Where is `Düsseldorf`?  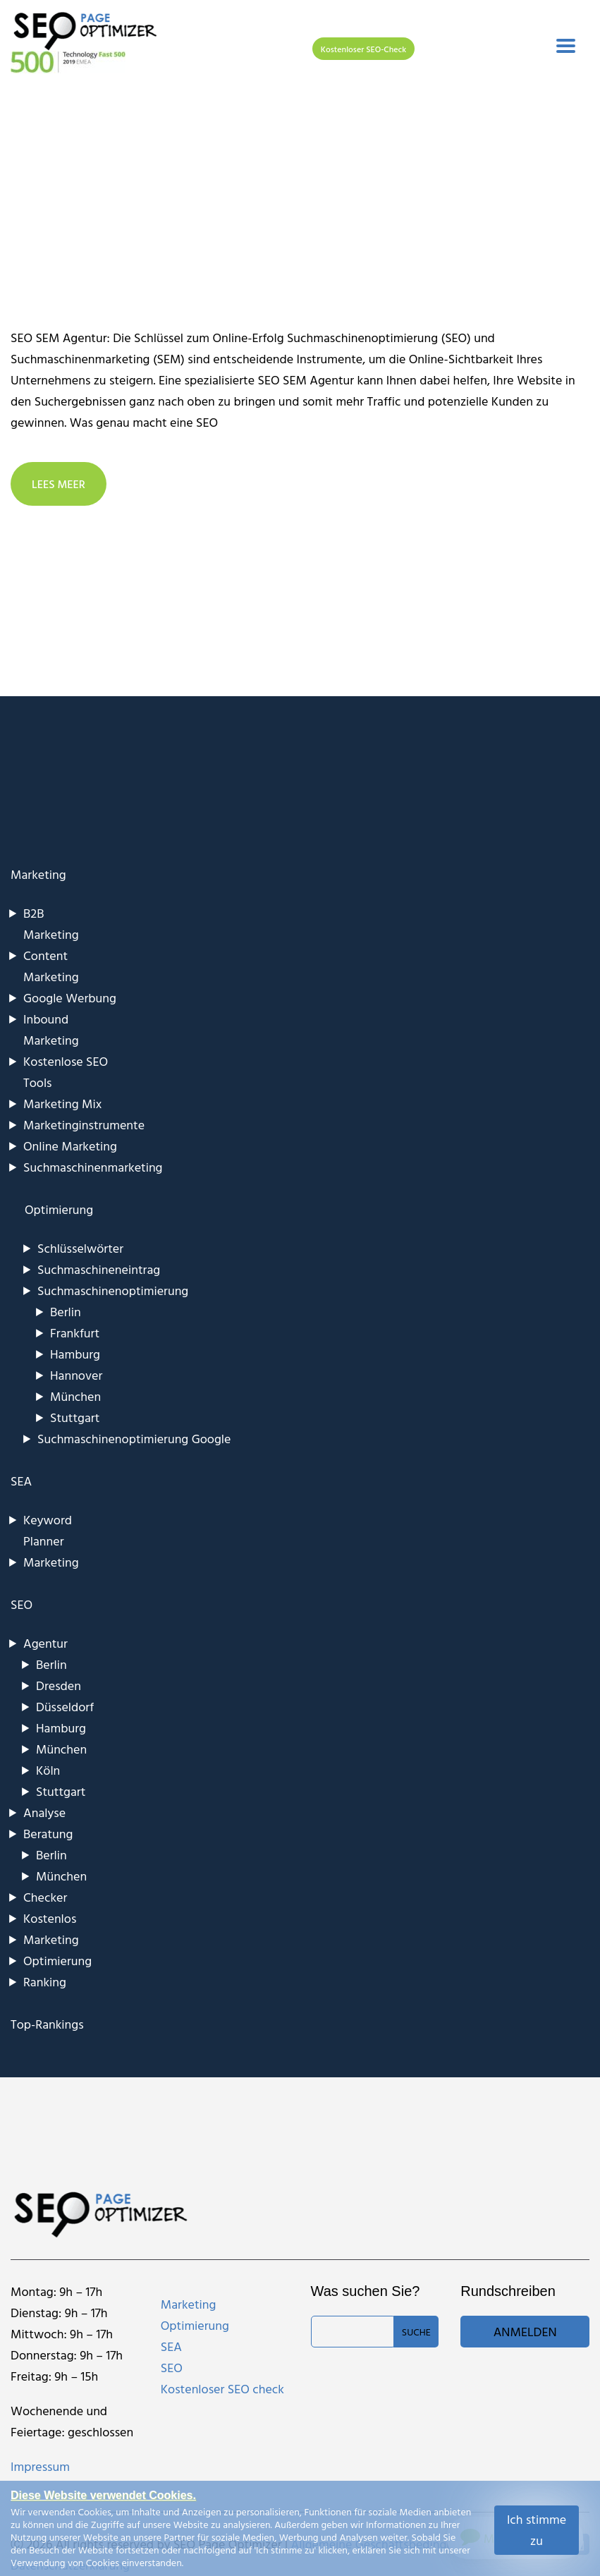 Düsseldorf is located at coordinates (65, 1706).